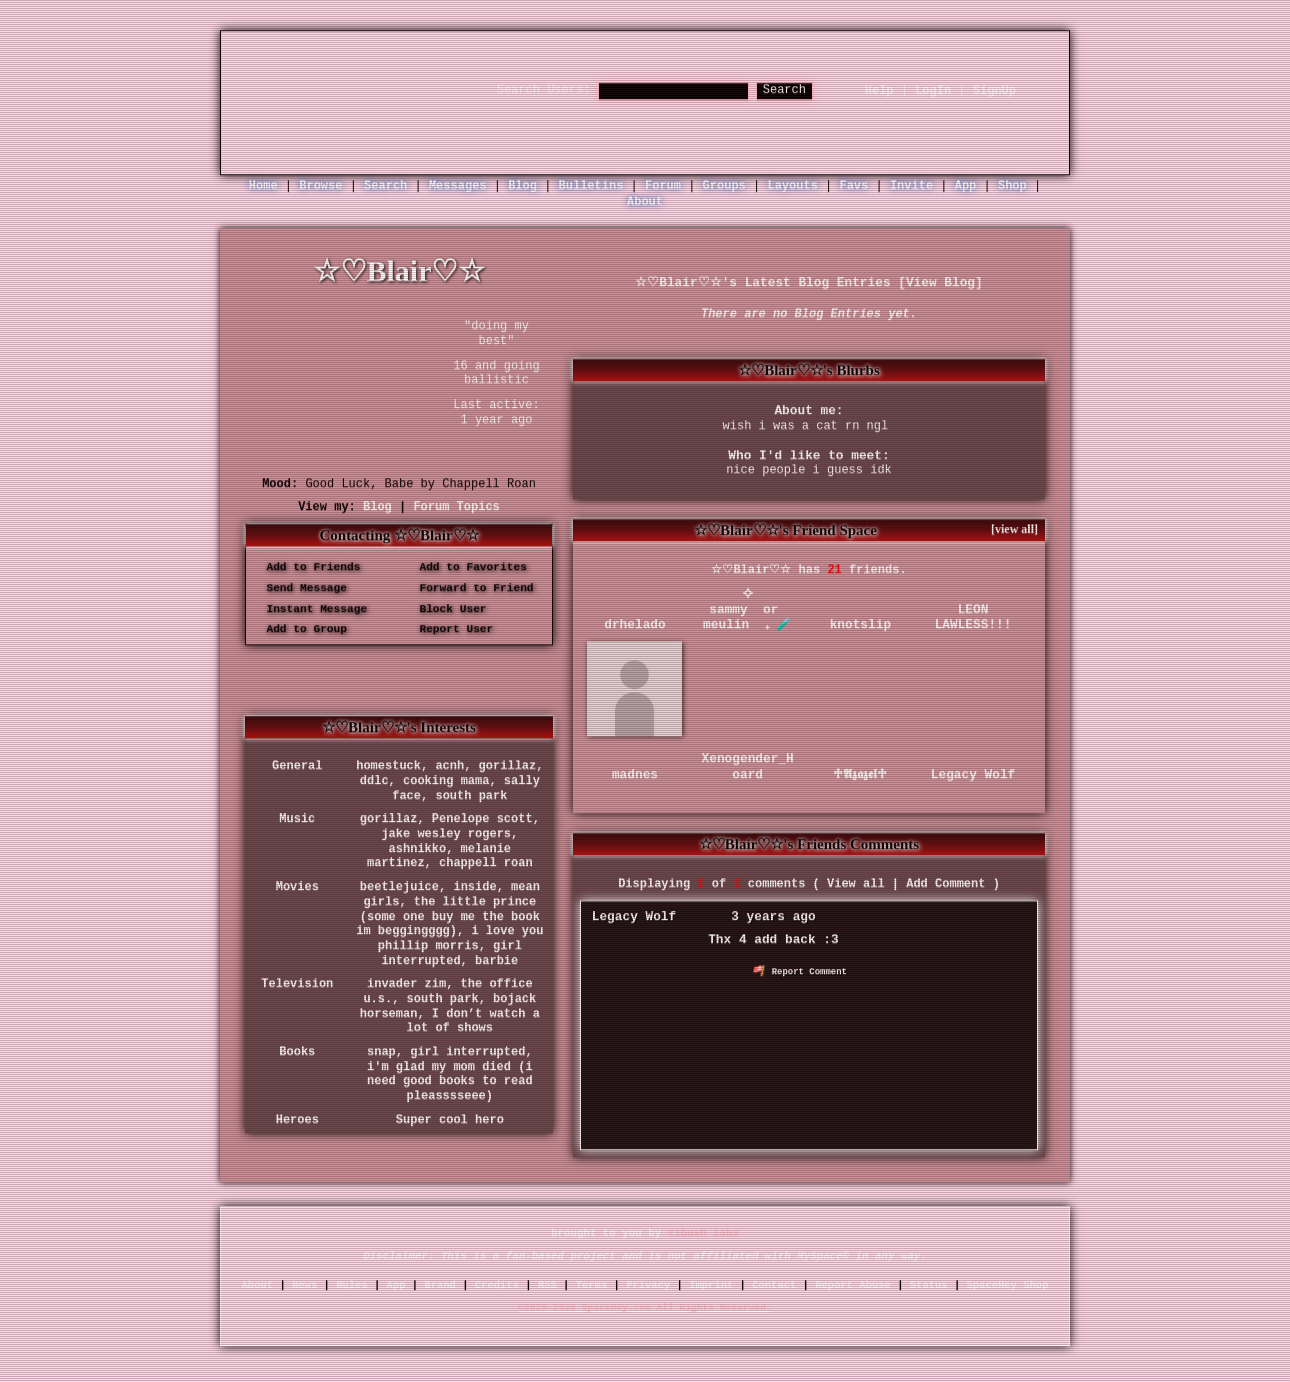  Describe the element at coordinates (792, 186) in the screenshot. I see `Layouts` at that location.